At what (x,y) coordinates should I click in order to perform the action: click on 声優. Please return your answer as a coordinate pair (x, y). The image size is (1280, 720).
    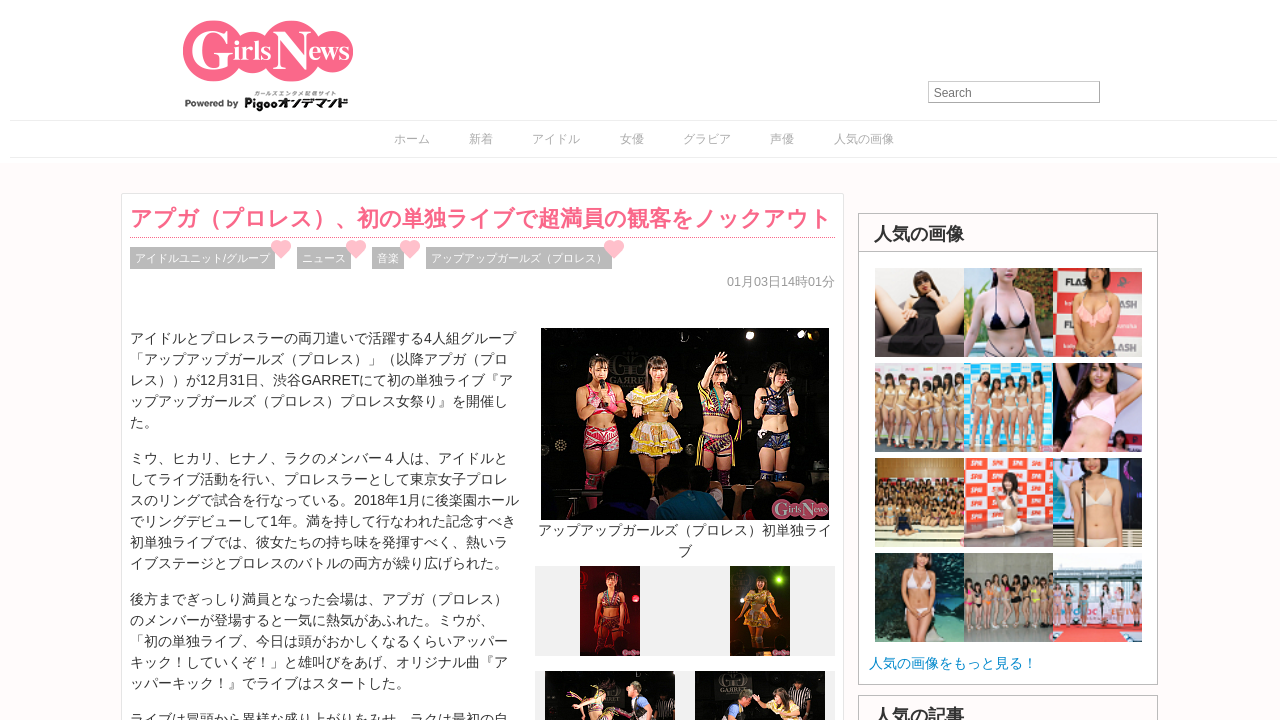
    Looking at the image, I should click on (782, 139).